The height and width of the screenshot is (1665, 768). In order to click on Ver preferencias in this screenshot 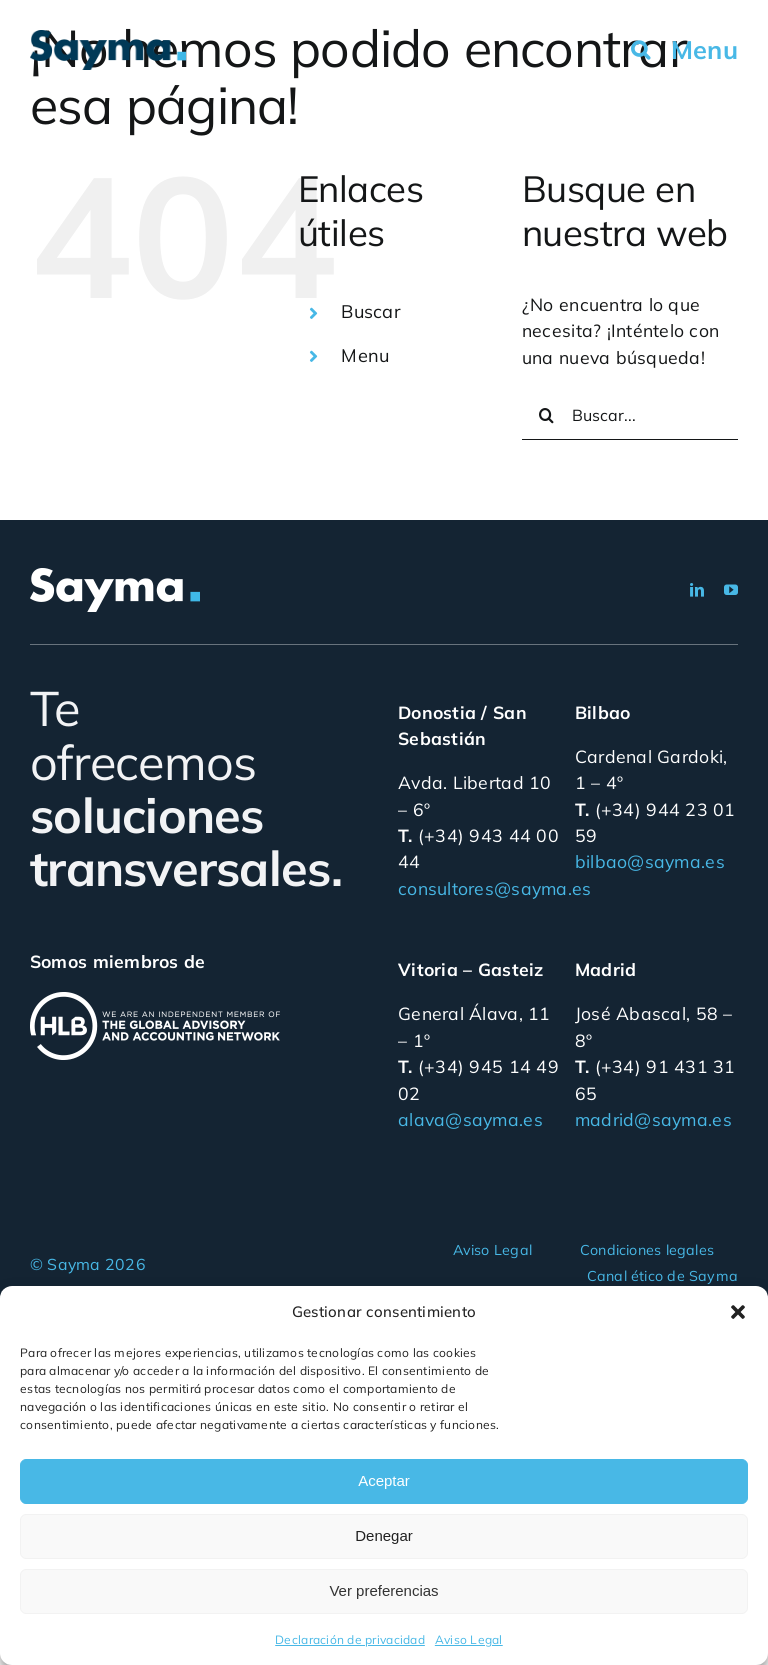, I will do `click(383, 1590)`.